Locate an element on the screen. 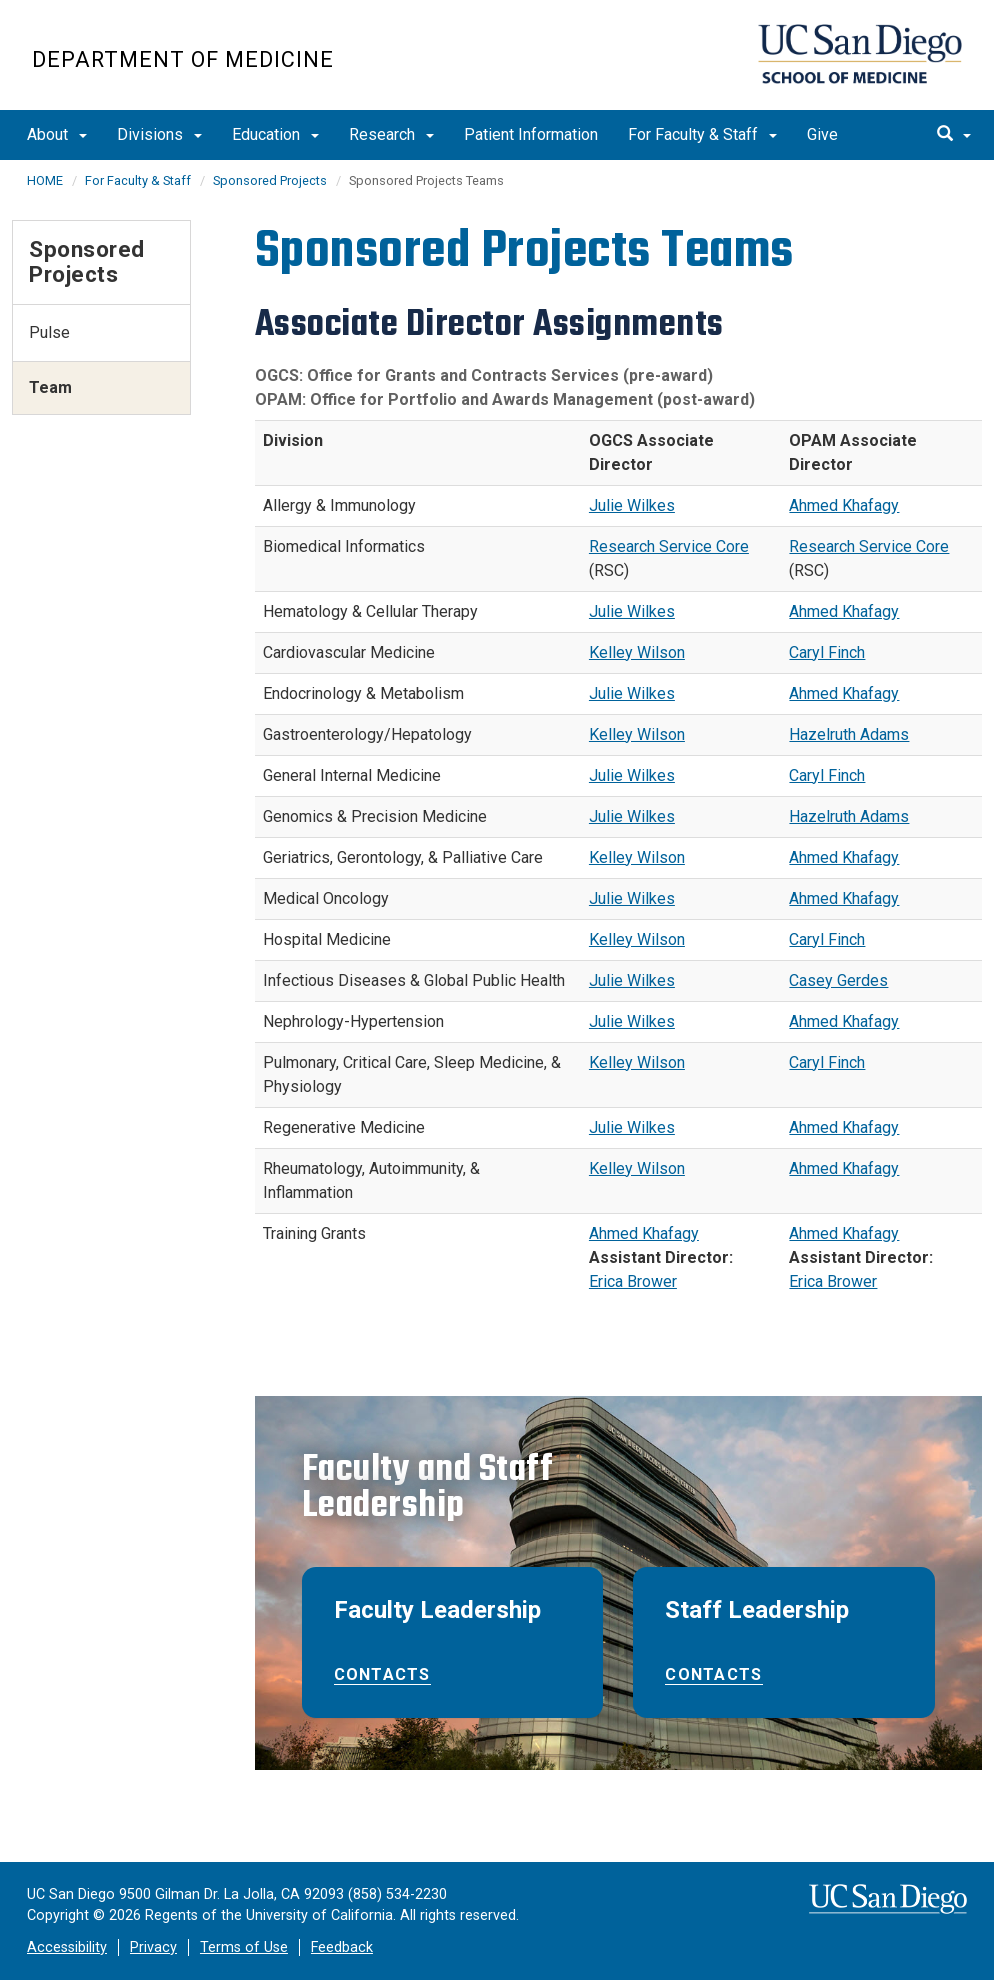 The image size is (994, 1980). [search] is located at coordinates (954, 135).